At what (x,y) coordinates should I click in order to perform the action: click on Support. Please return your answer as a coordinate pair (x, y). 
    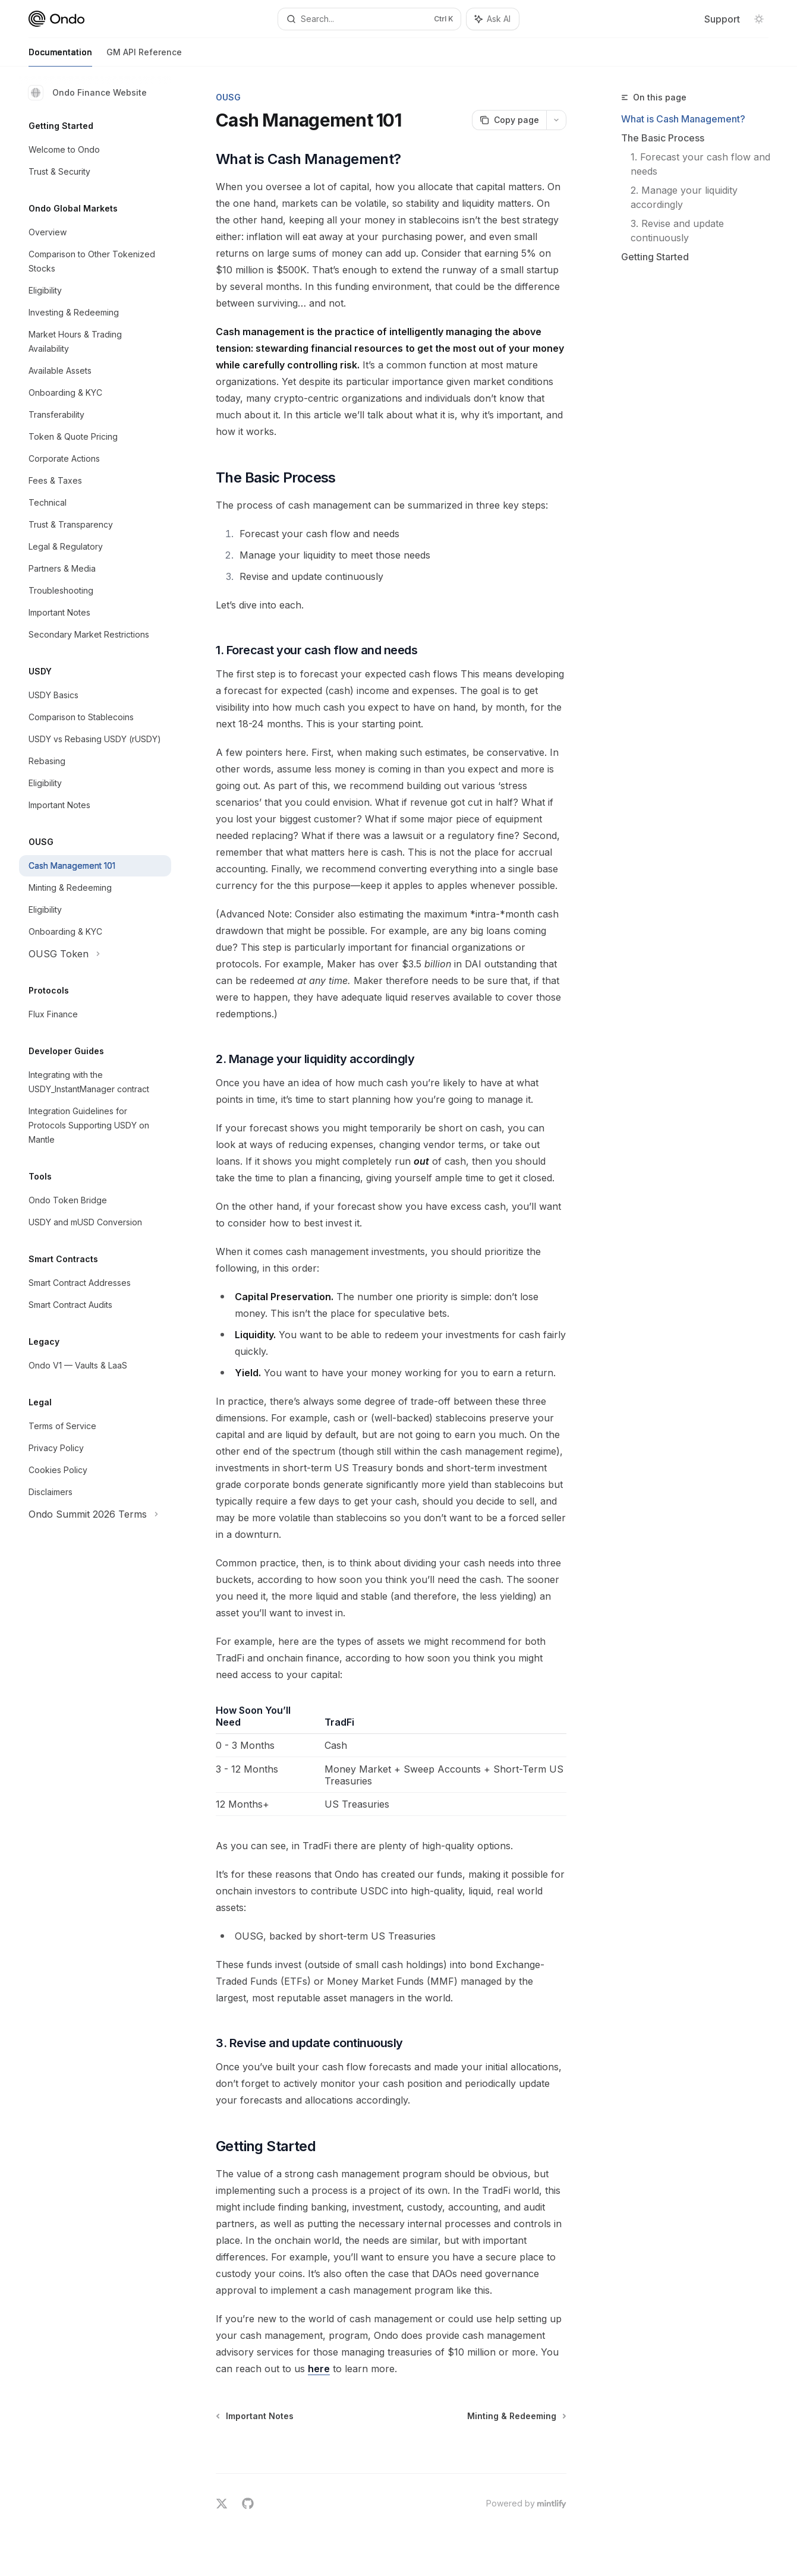
    Looking at the image, I should click on (722, 19).